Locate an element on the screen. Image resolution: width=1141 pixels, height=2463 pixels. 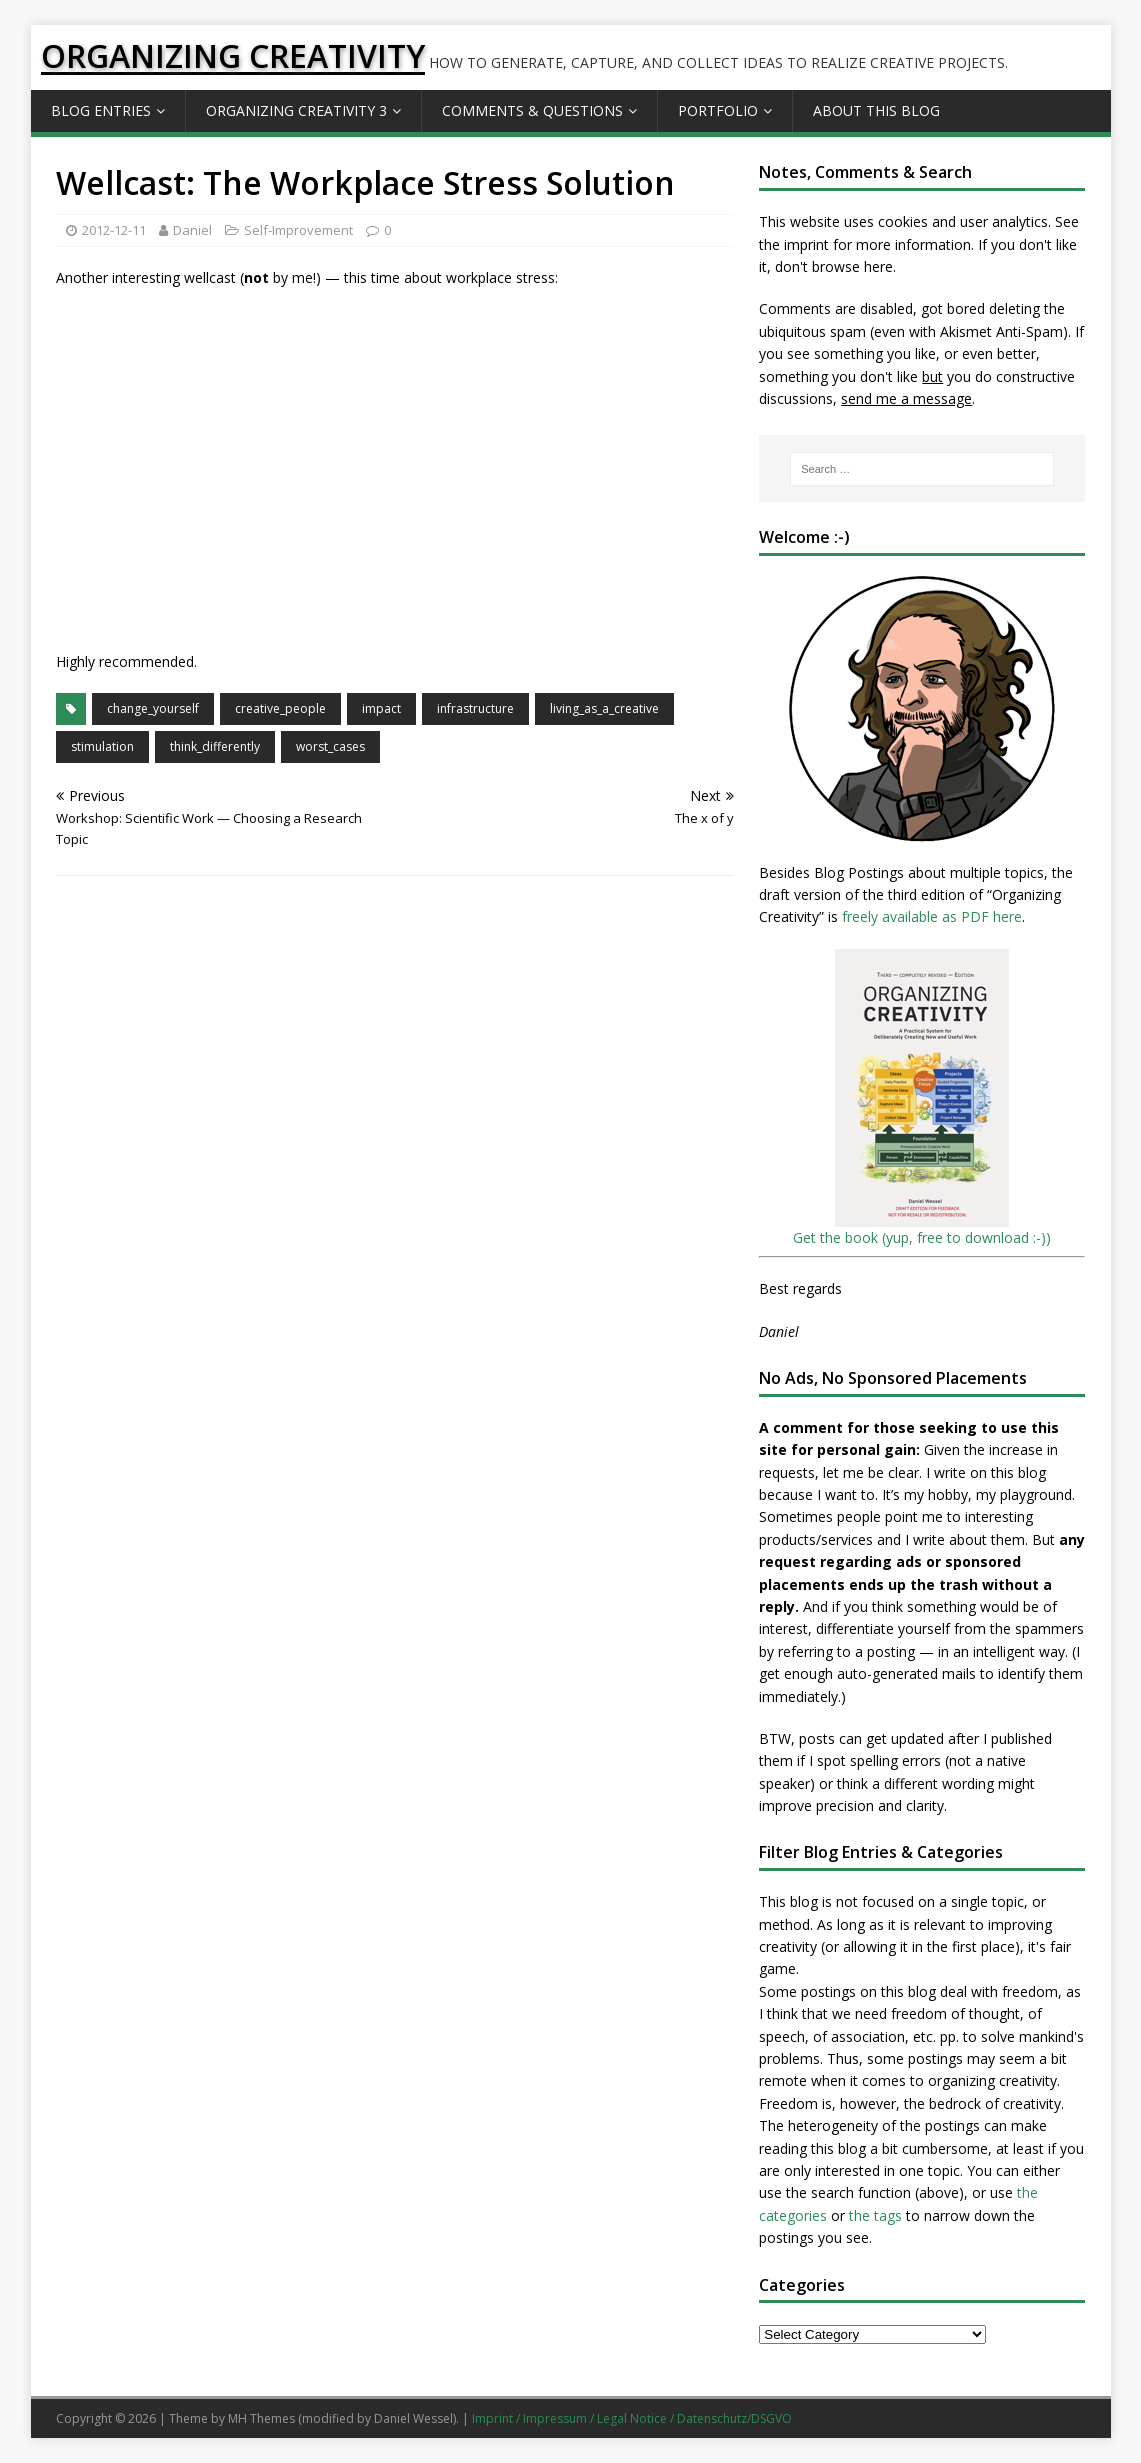
infrastructure is located at coordinates (475, 708).